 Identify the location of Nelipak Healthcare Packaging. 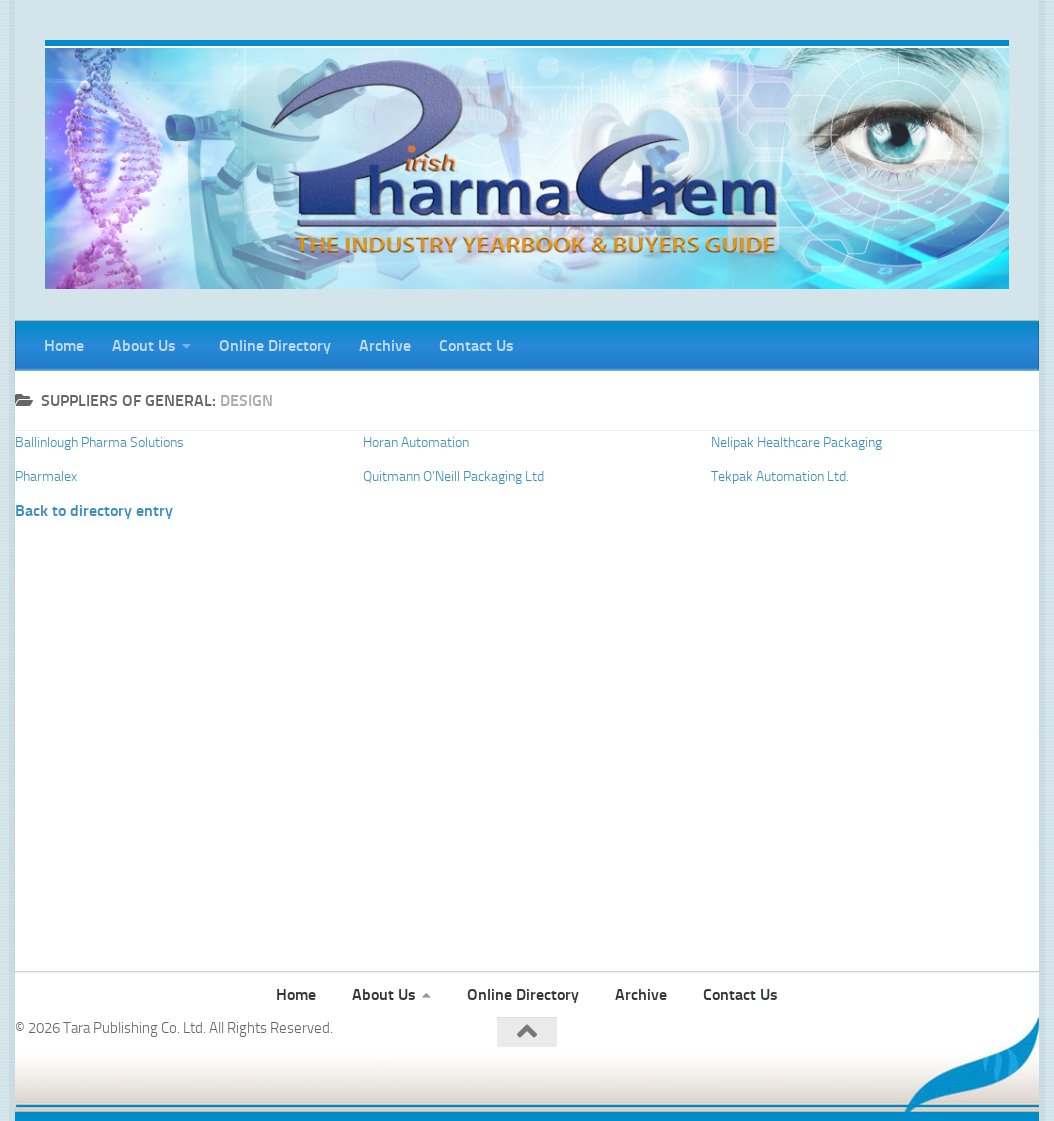
(796, 442).